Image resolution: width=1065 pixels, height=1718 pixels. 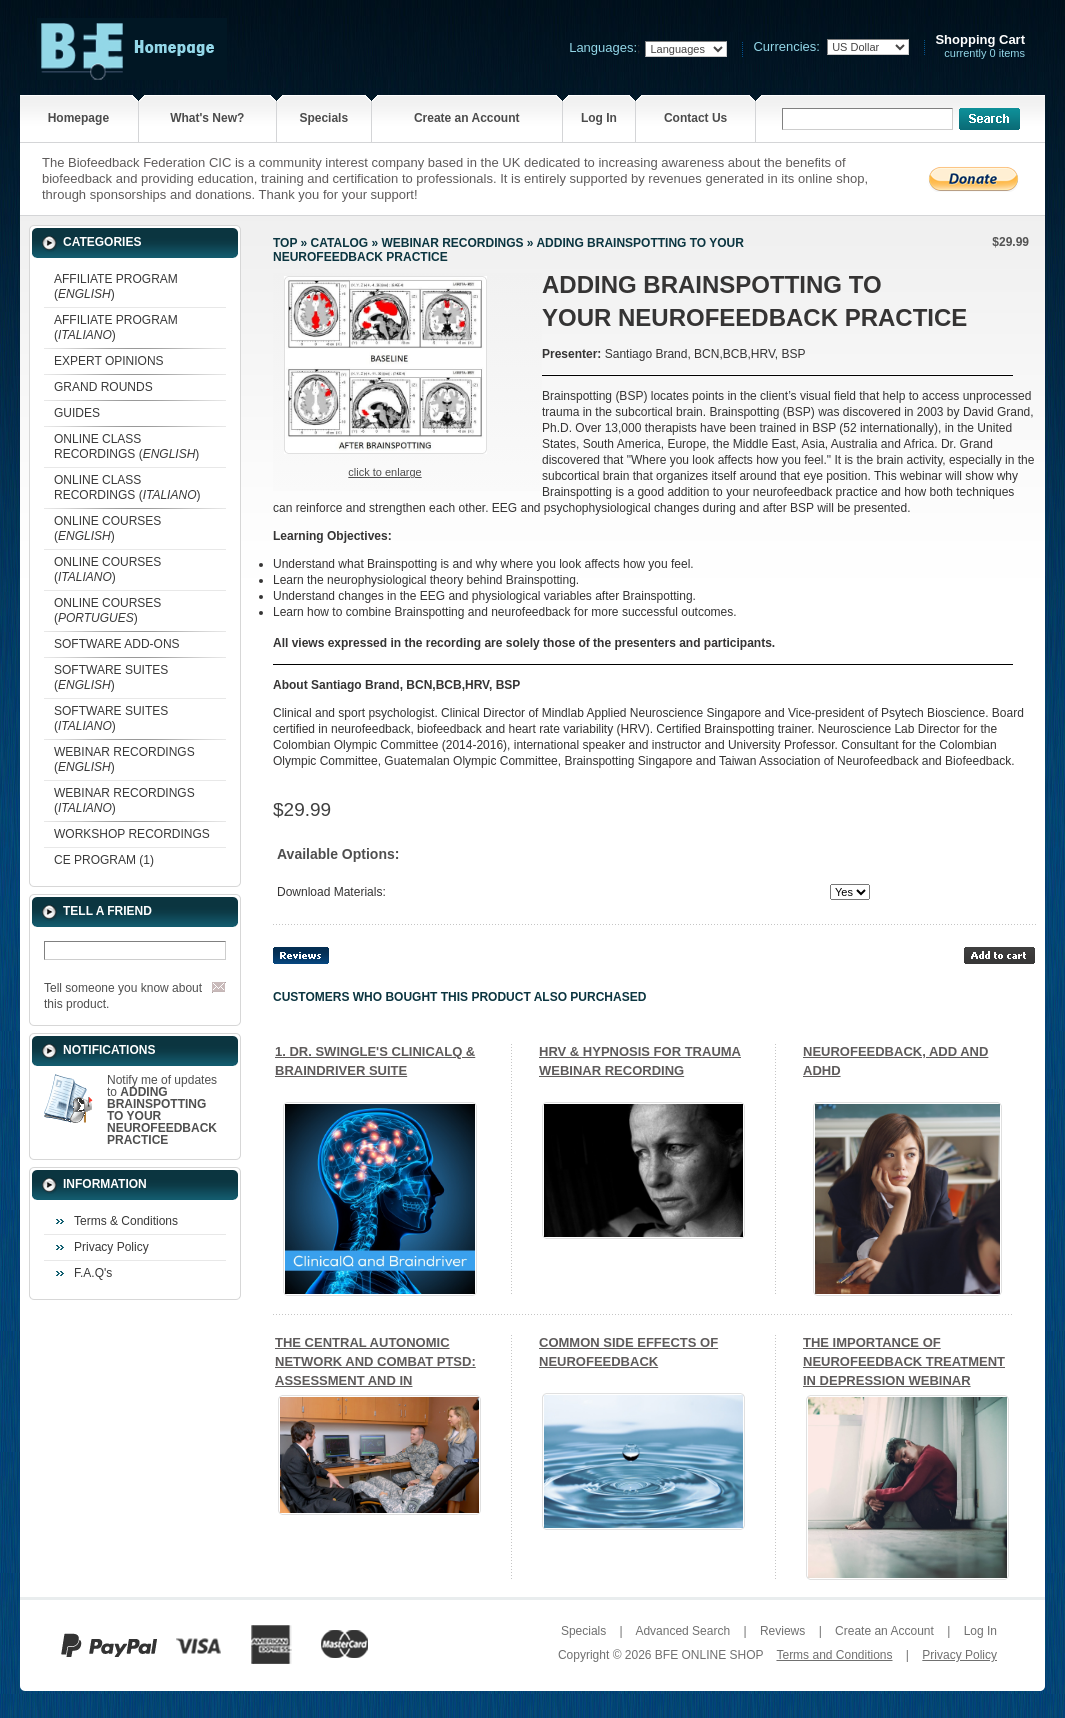 What do you see at coordinates (384, 472) in the screenshot?
I see `Click to enlarge` at bounding box center [384, 472].